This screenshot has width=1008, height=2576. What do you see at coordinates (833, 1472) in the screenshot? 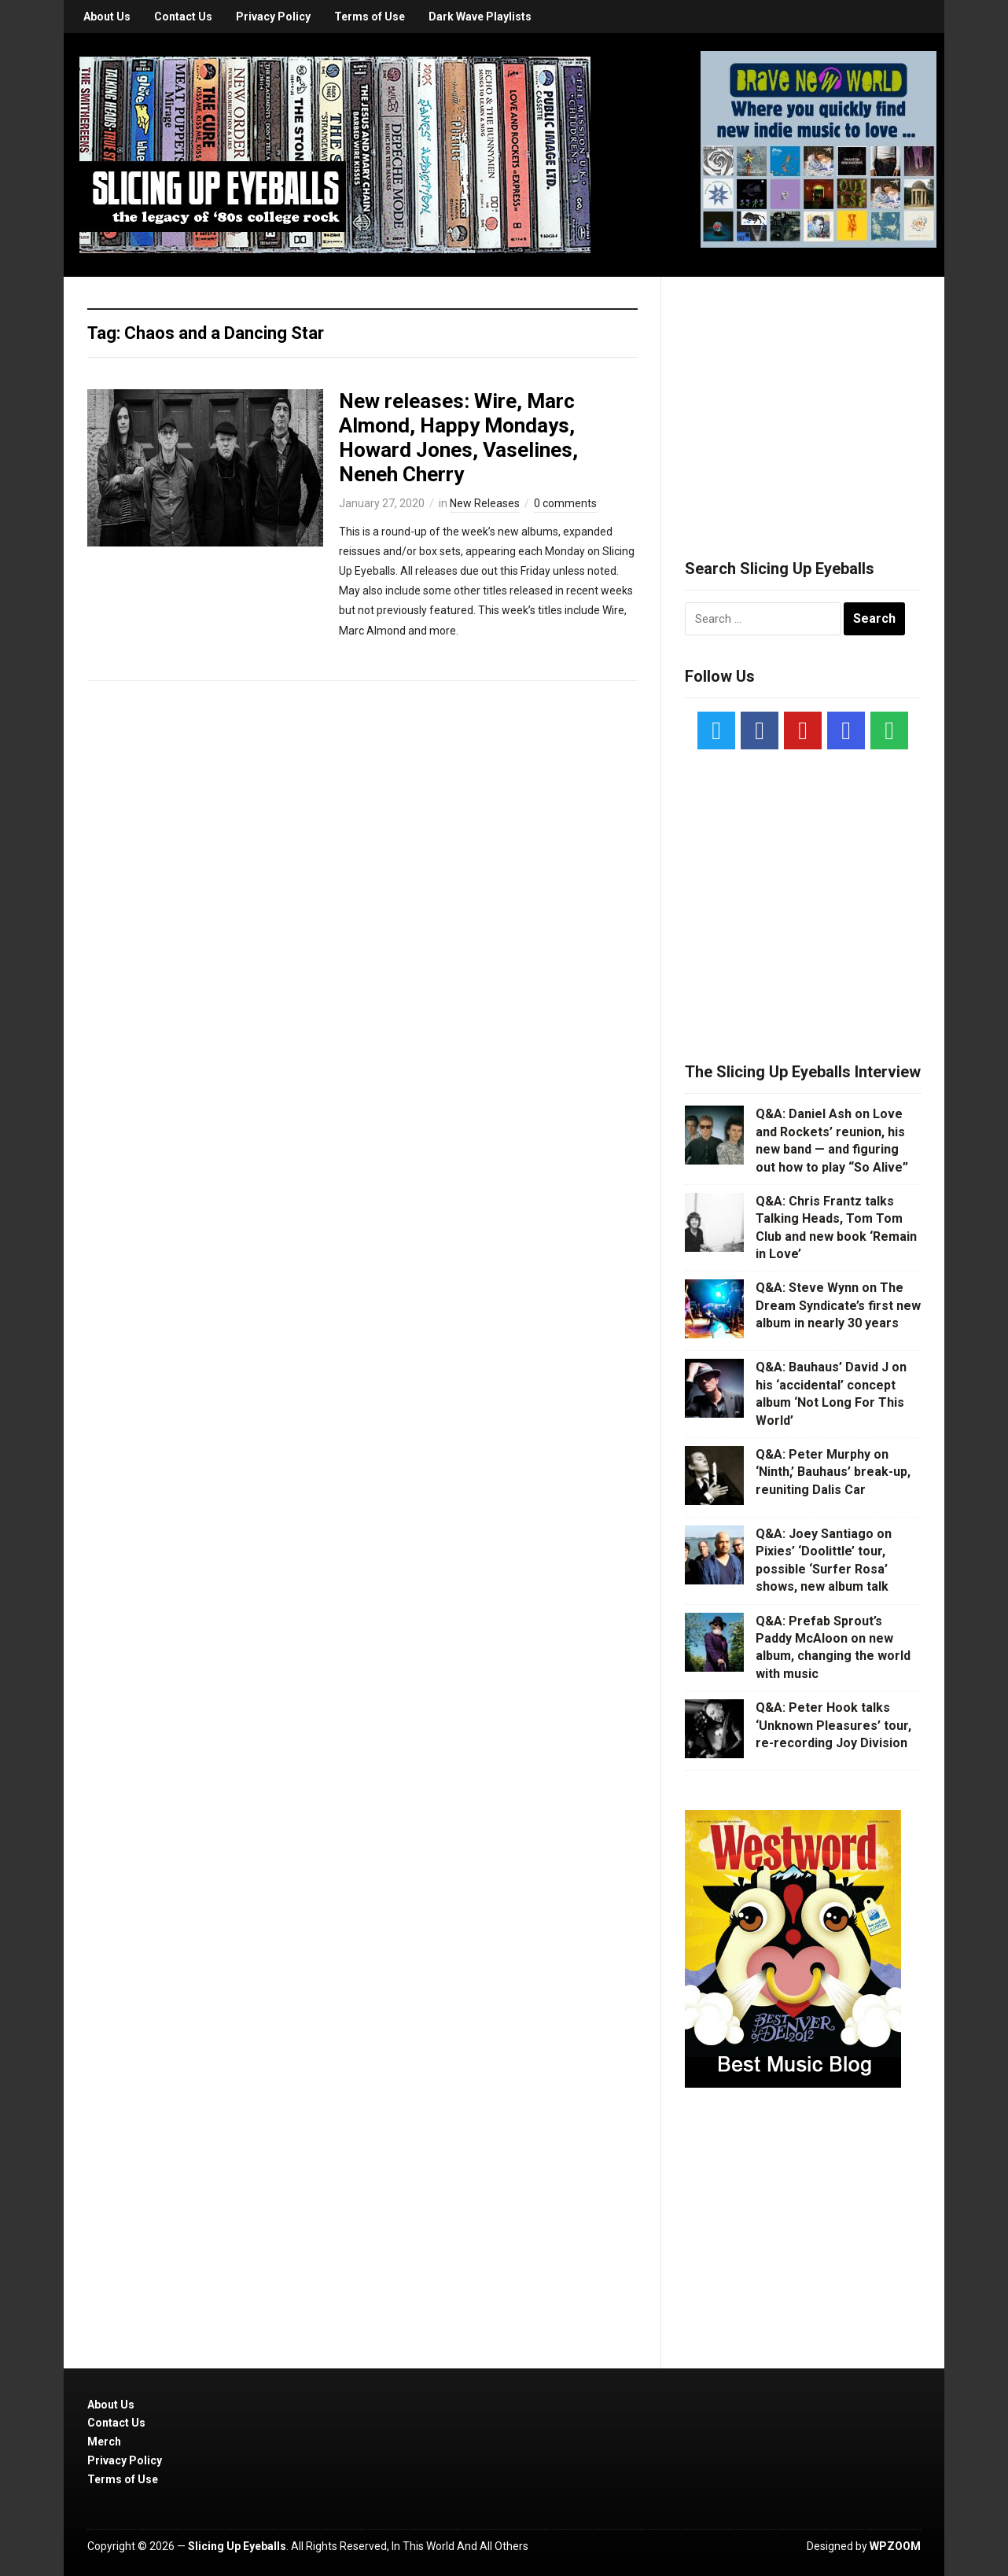
I see `Q&A: Peter Murphy on ‘Ninth,’ Bauhaus’ break-up, reuniting Dalis Car` at bounding box center [833, 1472].